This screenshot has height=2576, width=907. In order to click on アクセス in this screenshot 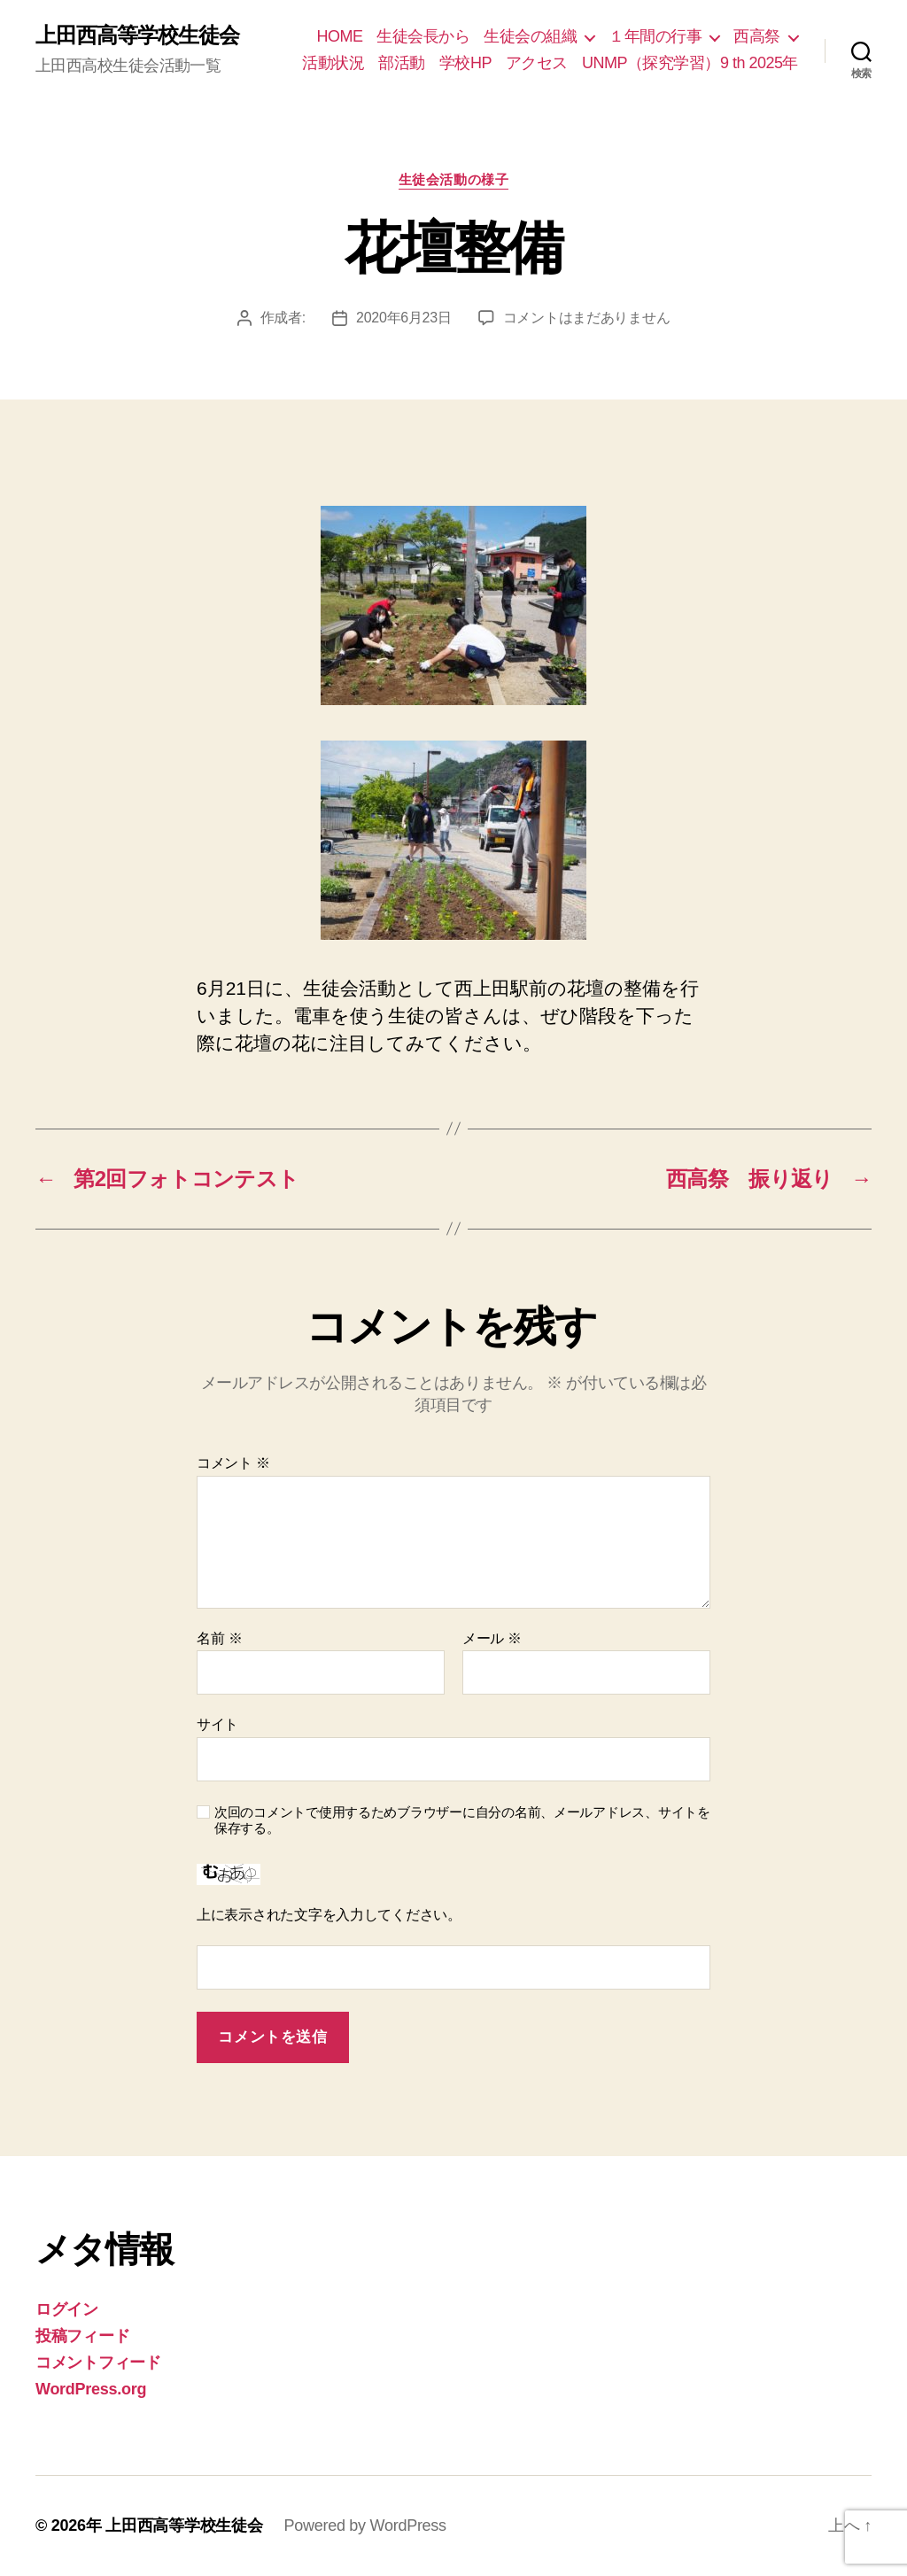, I will do `click(537, 63)`.